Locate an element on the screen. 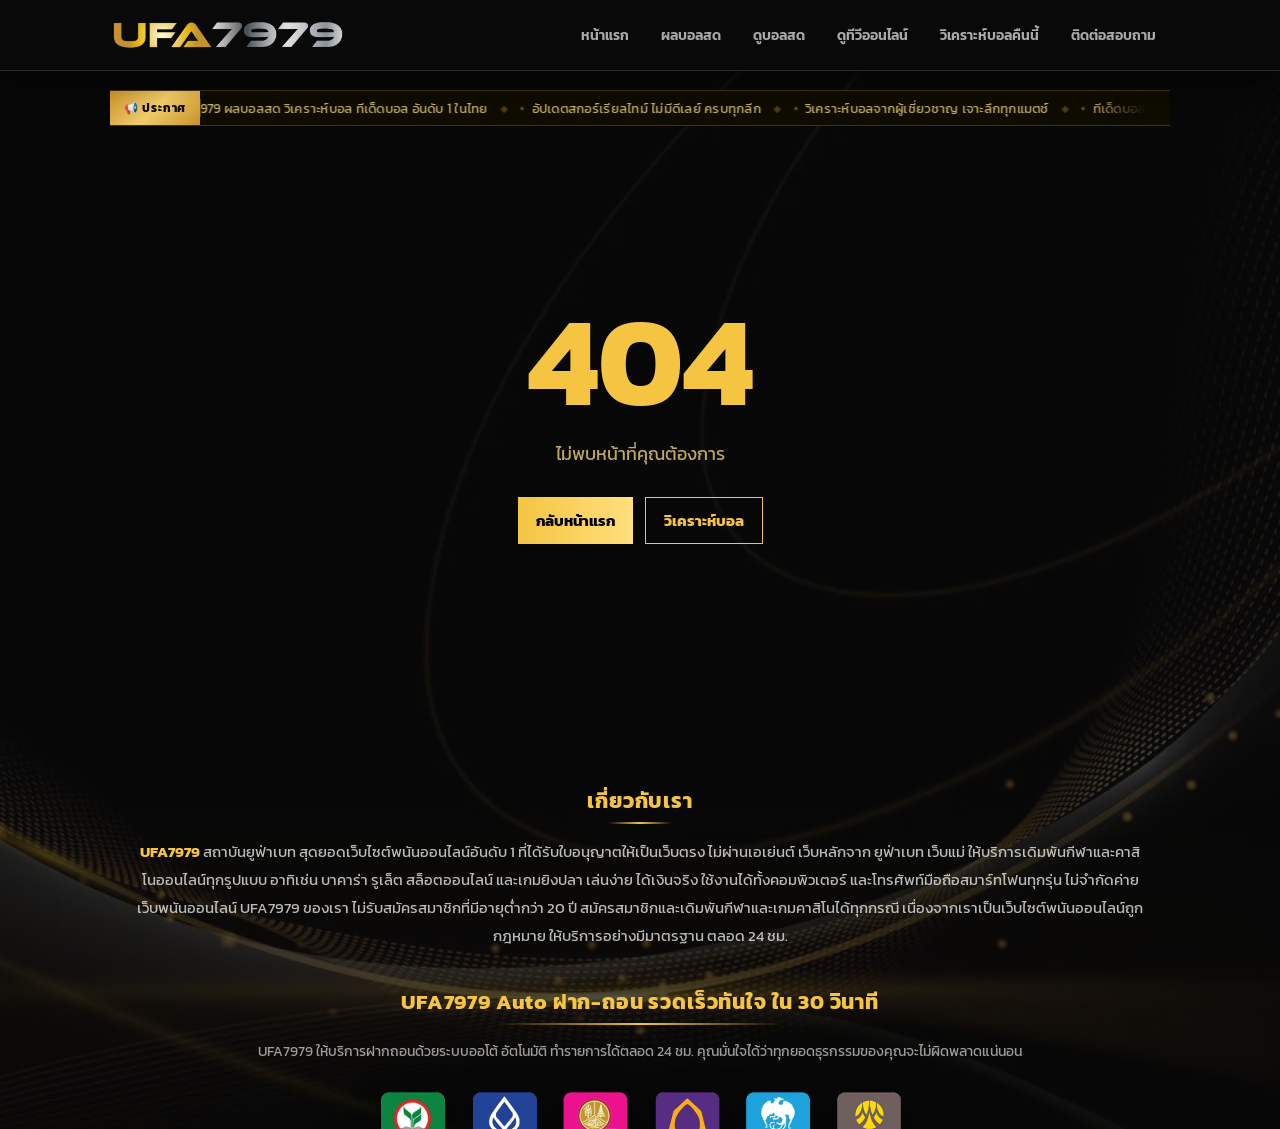  หน้าแรก is located at coordinates (605, 35).